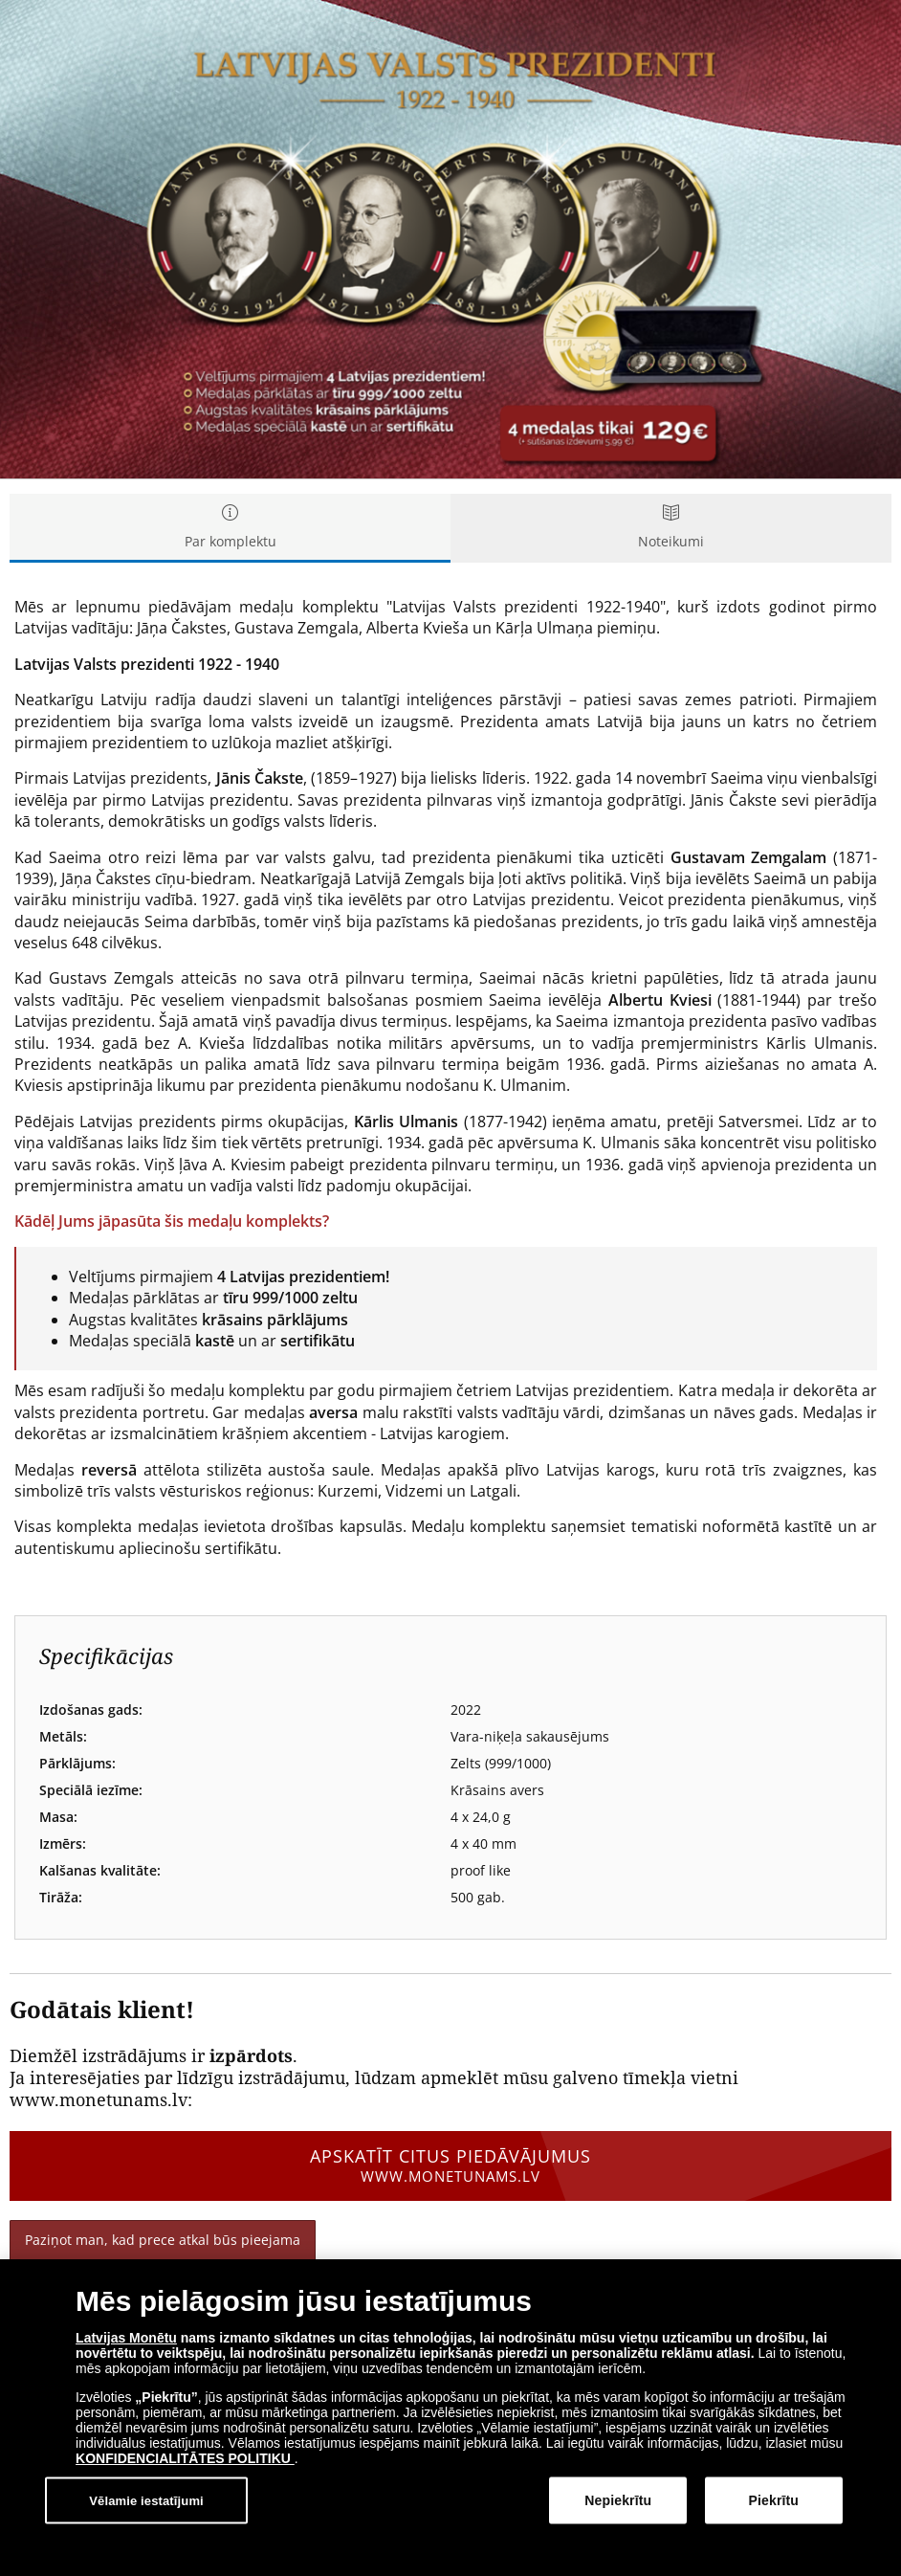  Describe the element at coordinates (671, 527) in the screenshot. I see `Noteikumi [tab]` at that location.